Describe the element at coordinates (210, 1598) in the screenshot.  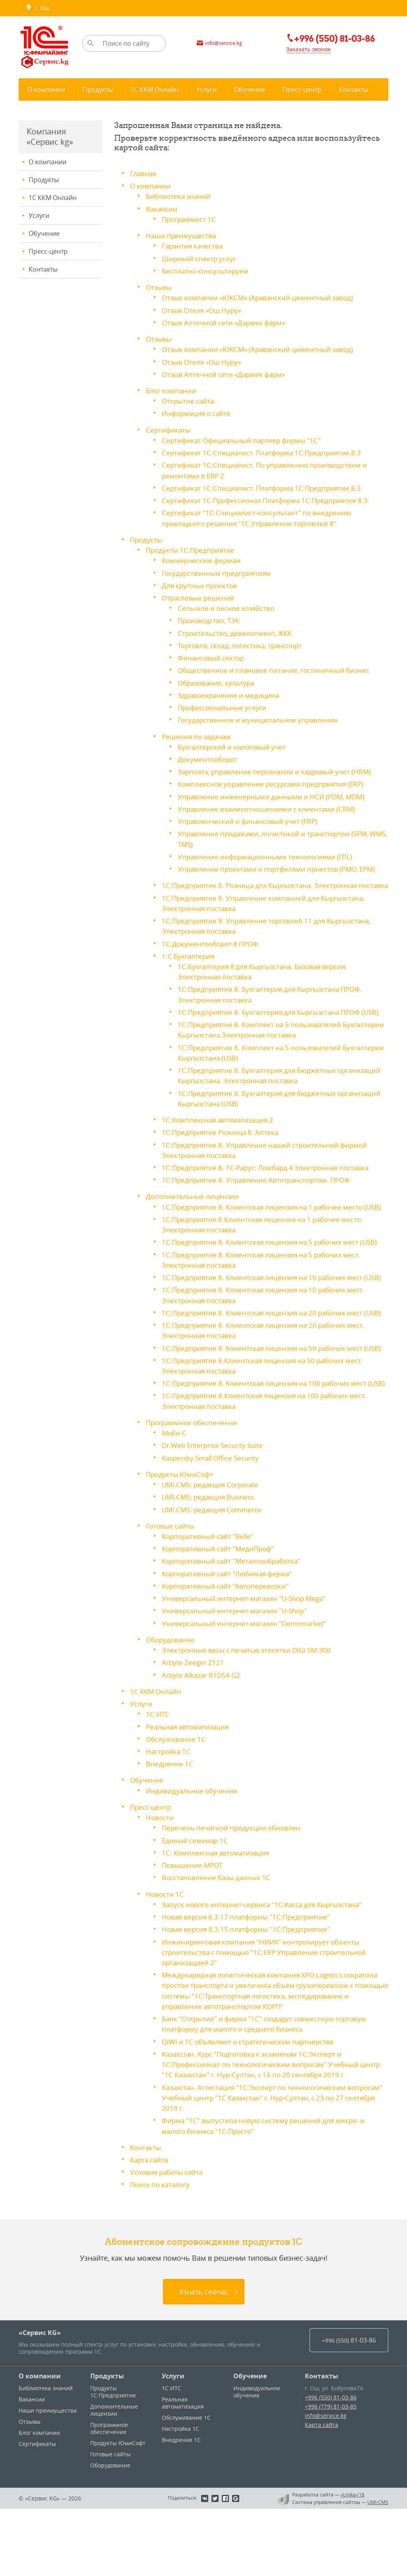
I see `Корпоративный сайт "Belle"` at that location.